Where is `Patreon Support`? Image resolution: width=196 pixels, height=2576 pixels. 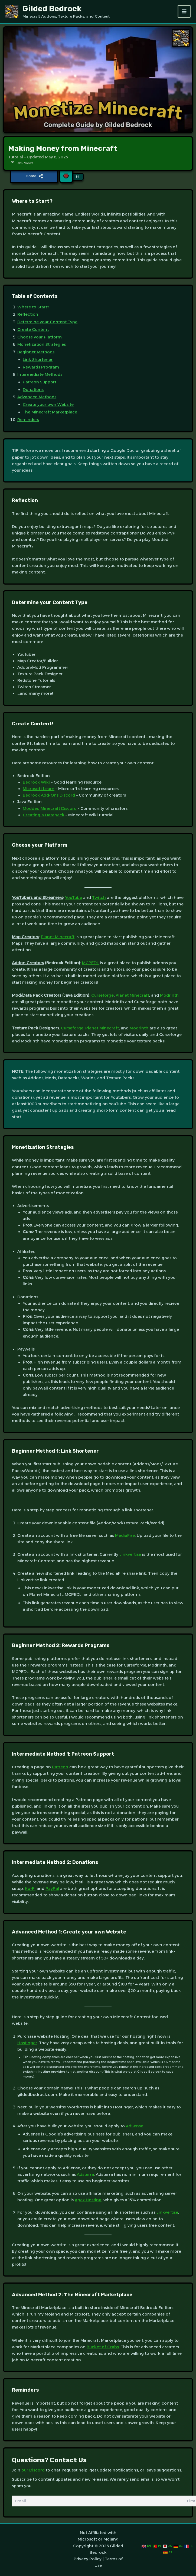 Patreon Support is located at coordinates (39, 383).